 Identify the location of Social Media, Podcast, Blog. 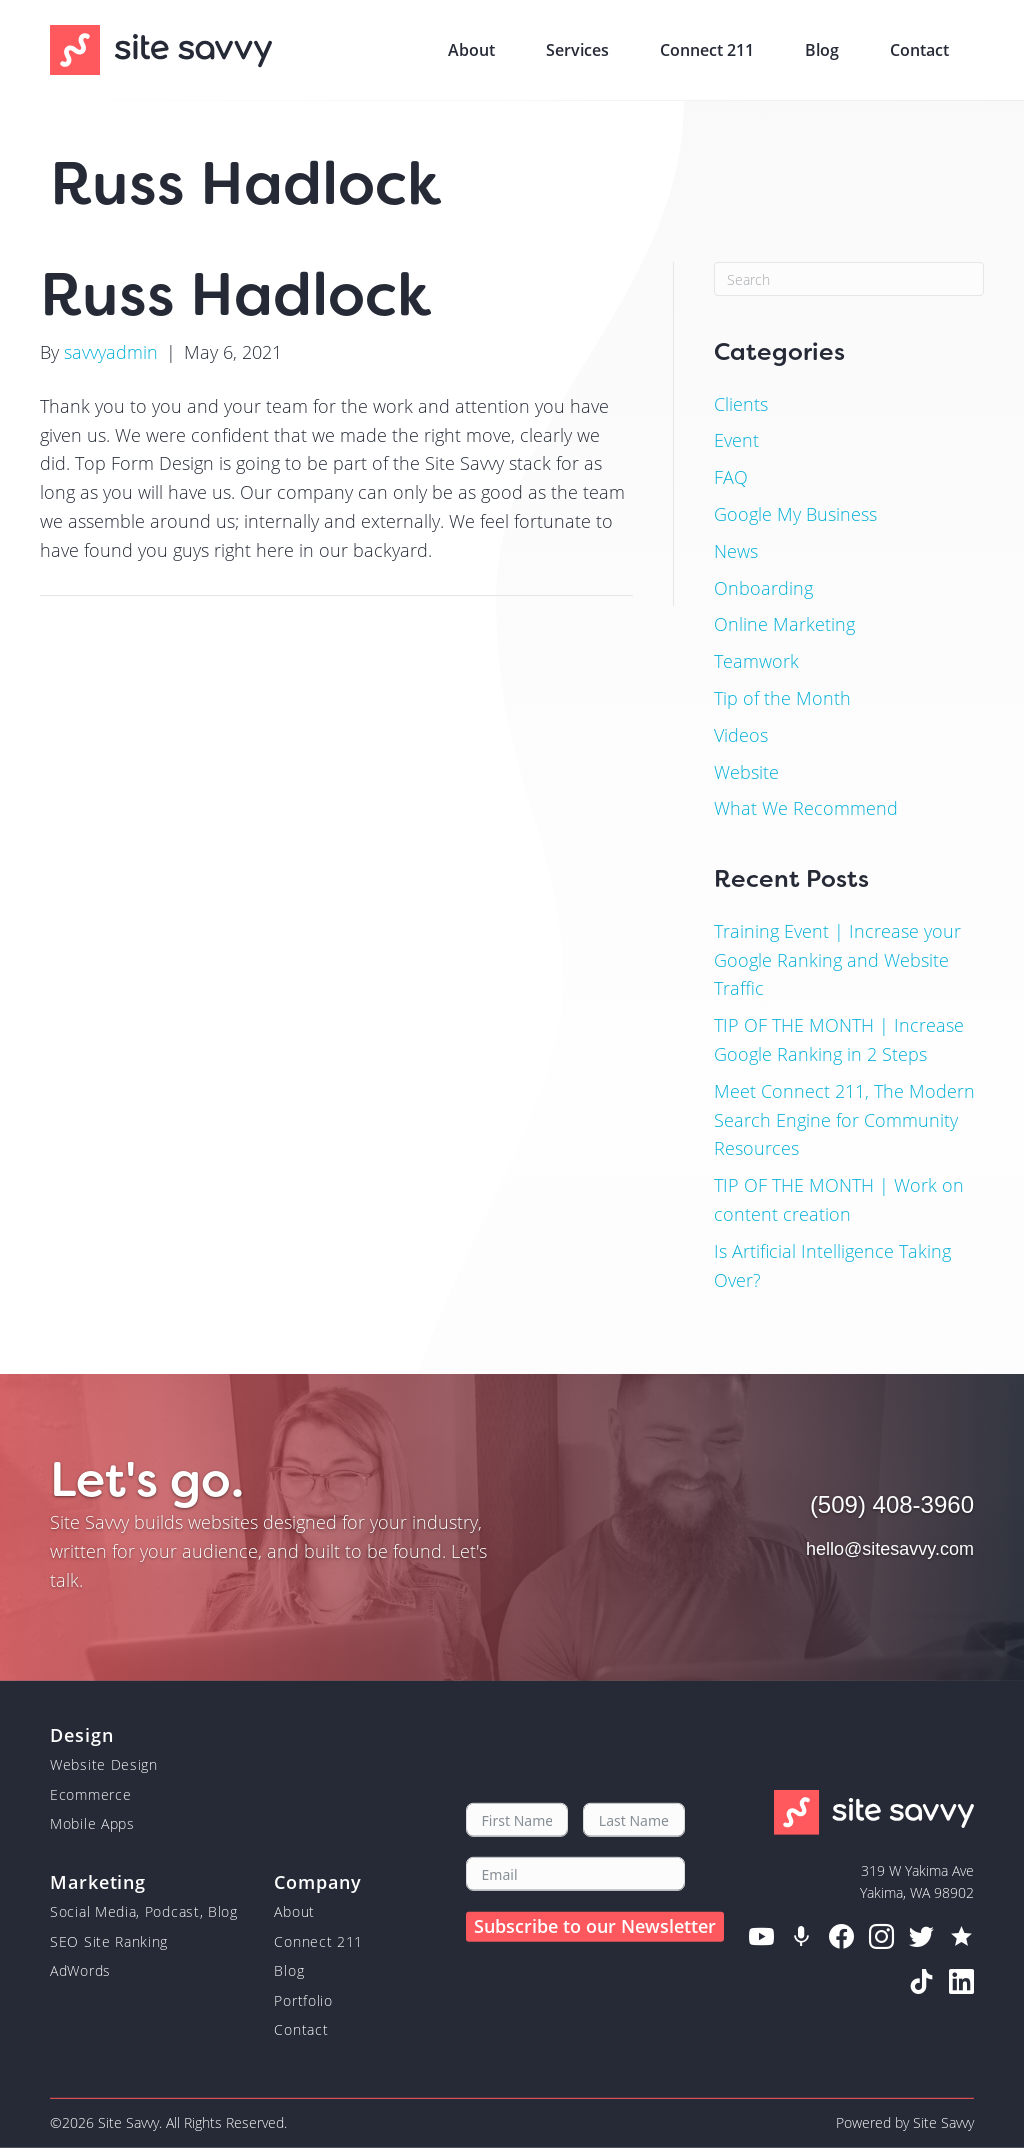
(144, 1911).